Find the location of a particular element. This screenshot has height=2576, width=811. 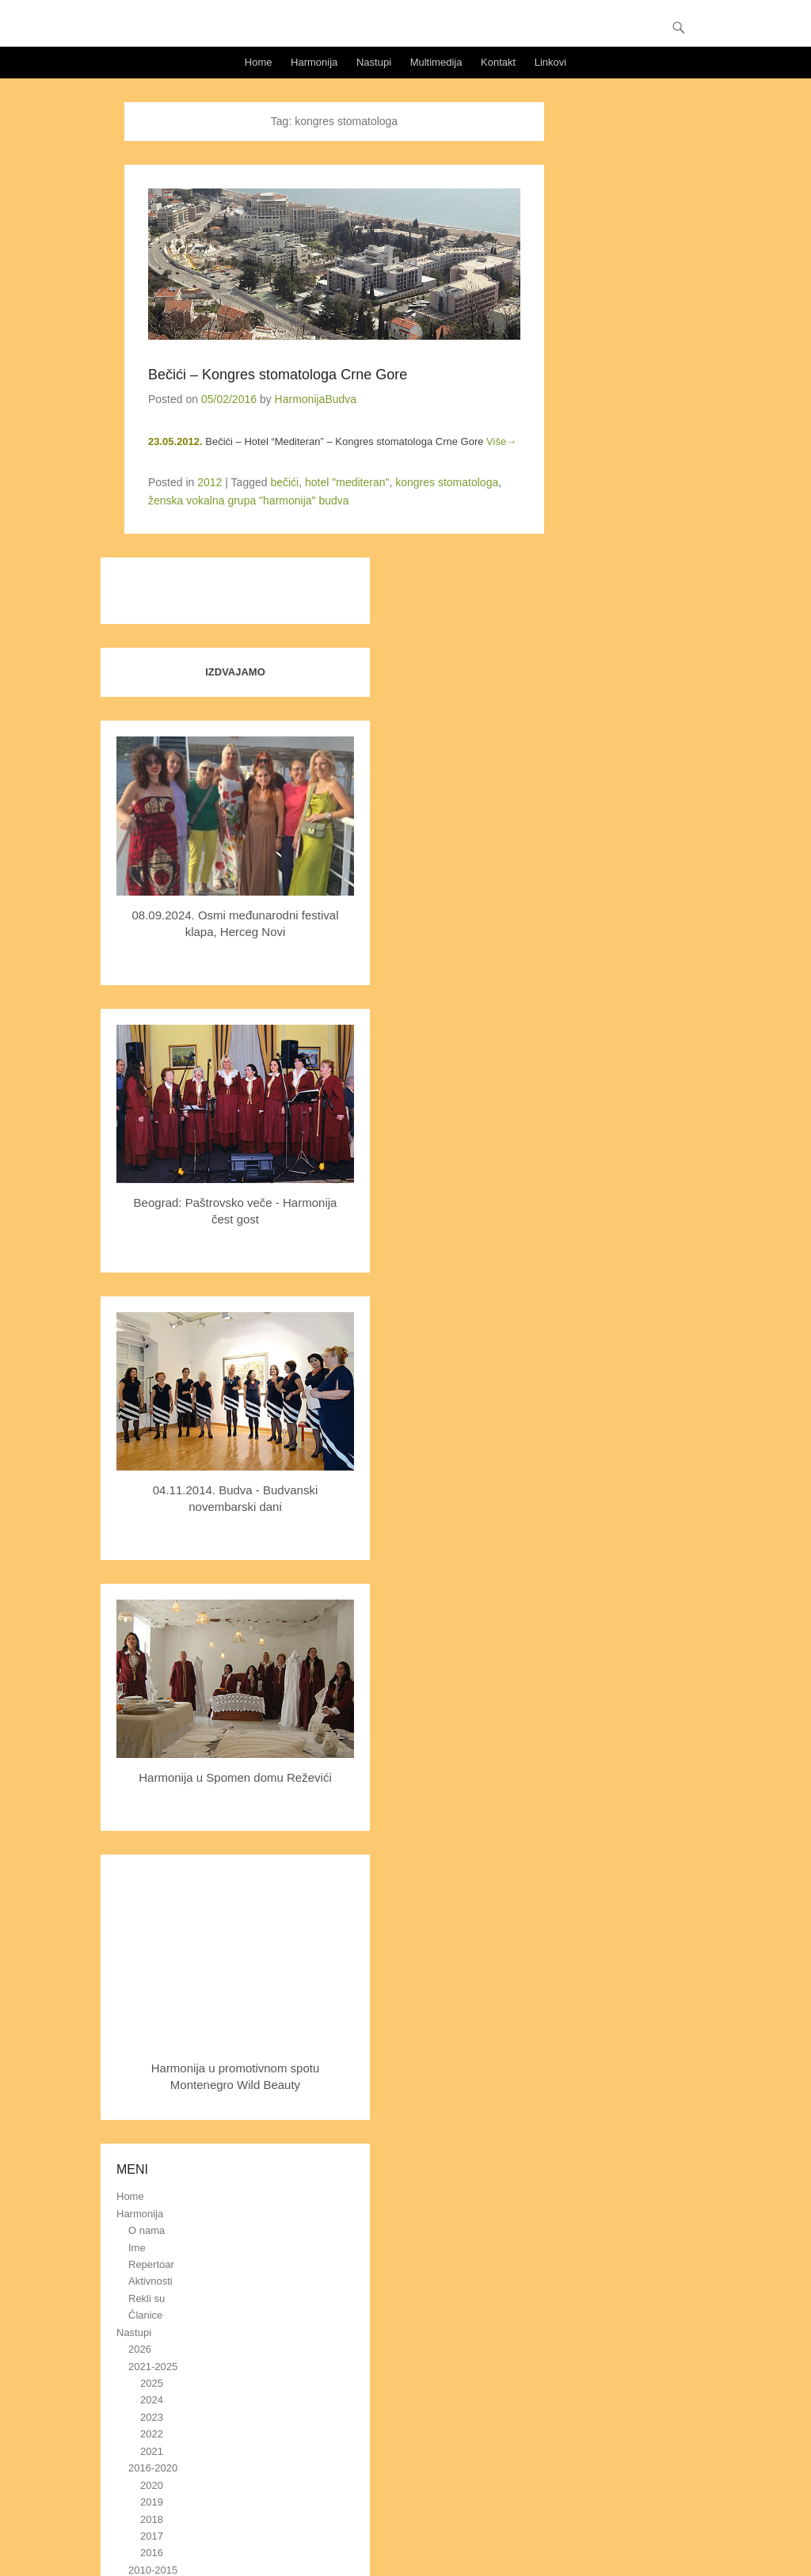

2025 is located at coordinates (151, 2383).